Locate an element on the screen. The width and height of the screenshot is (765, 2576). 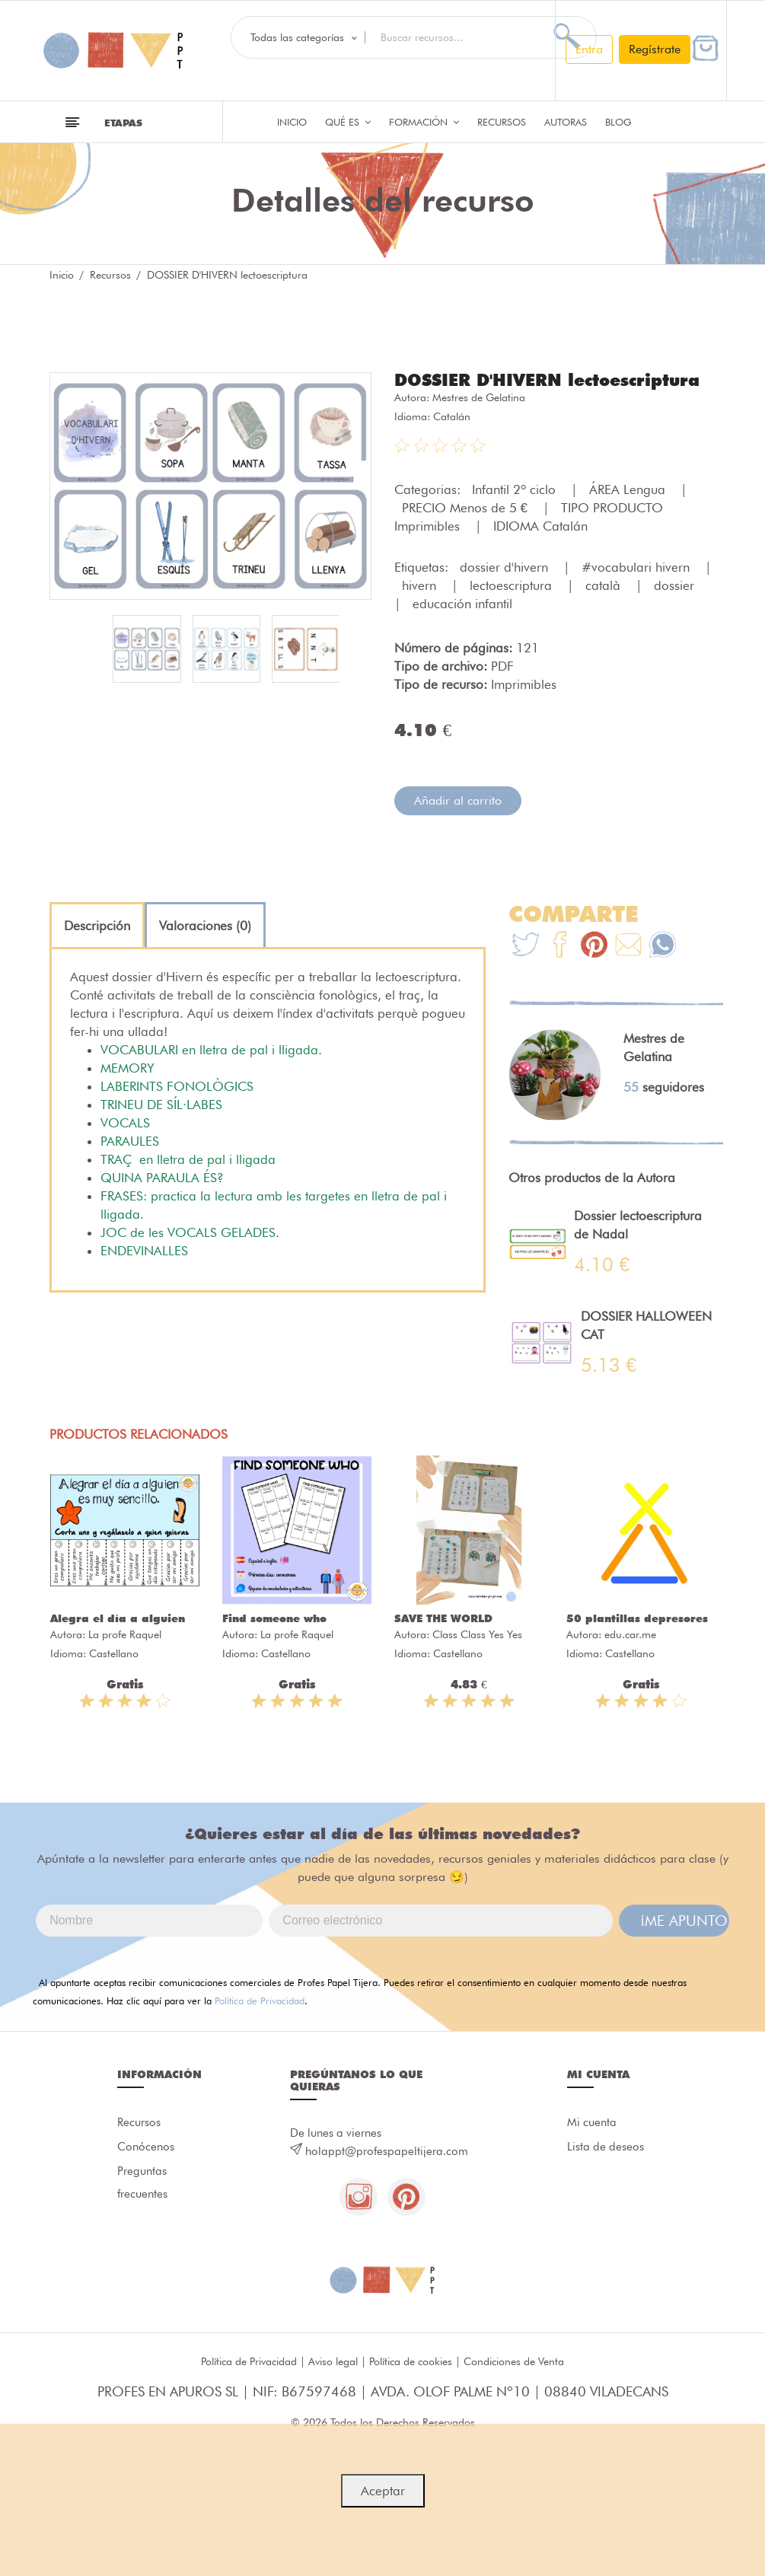
Aviso legal is located at coordinates (333, 2361).